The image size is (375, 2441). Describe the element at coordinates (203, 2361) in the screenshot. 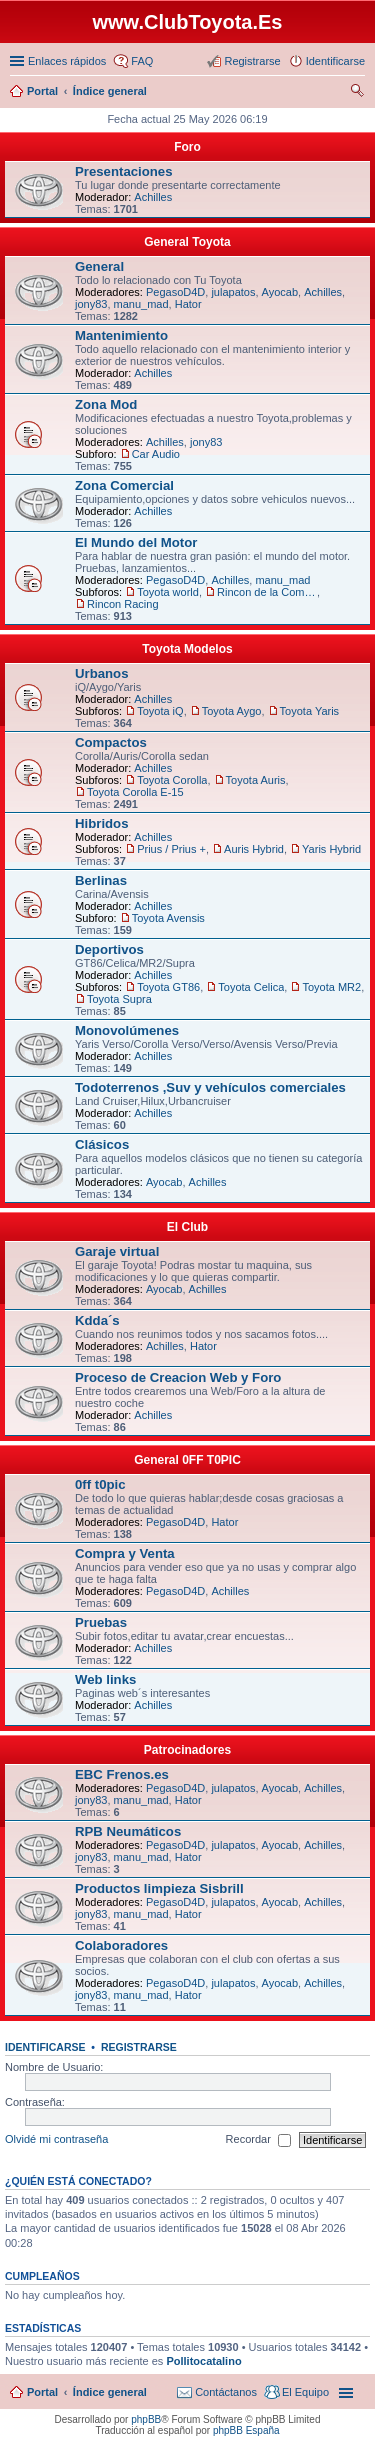

I see `Pollitocatalino` at that location.